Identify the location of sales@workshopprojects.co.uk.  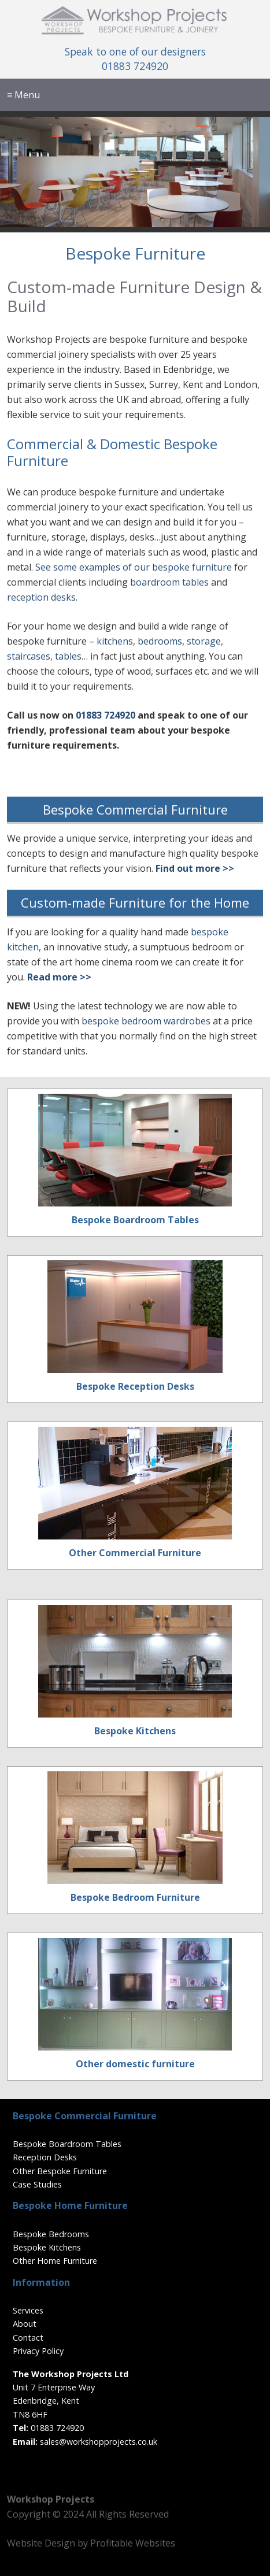
(98, 2441).